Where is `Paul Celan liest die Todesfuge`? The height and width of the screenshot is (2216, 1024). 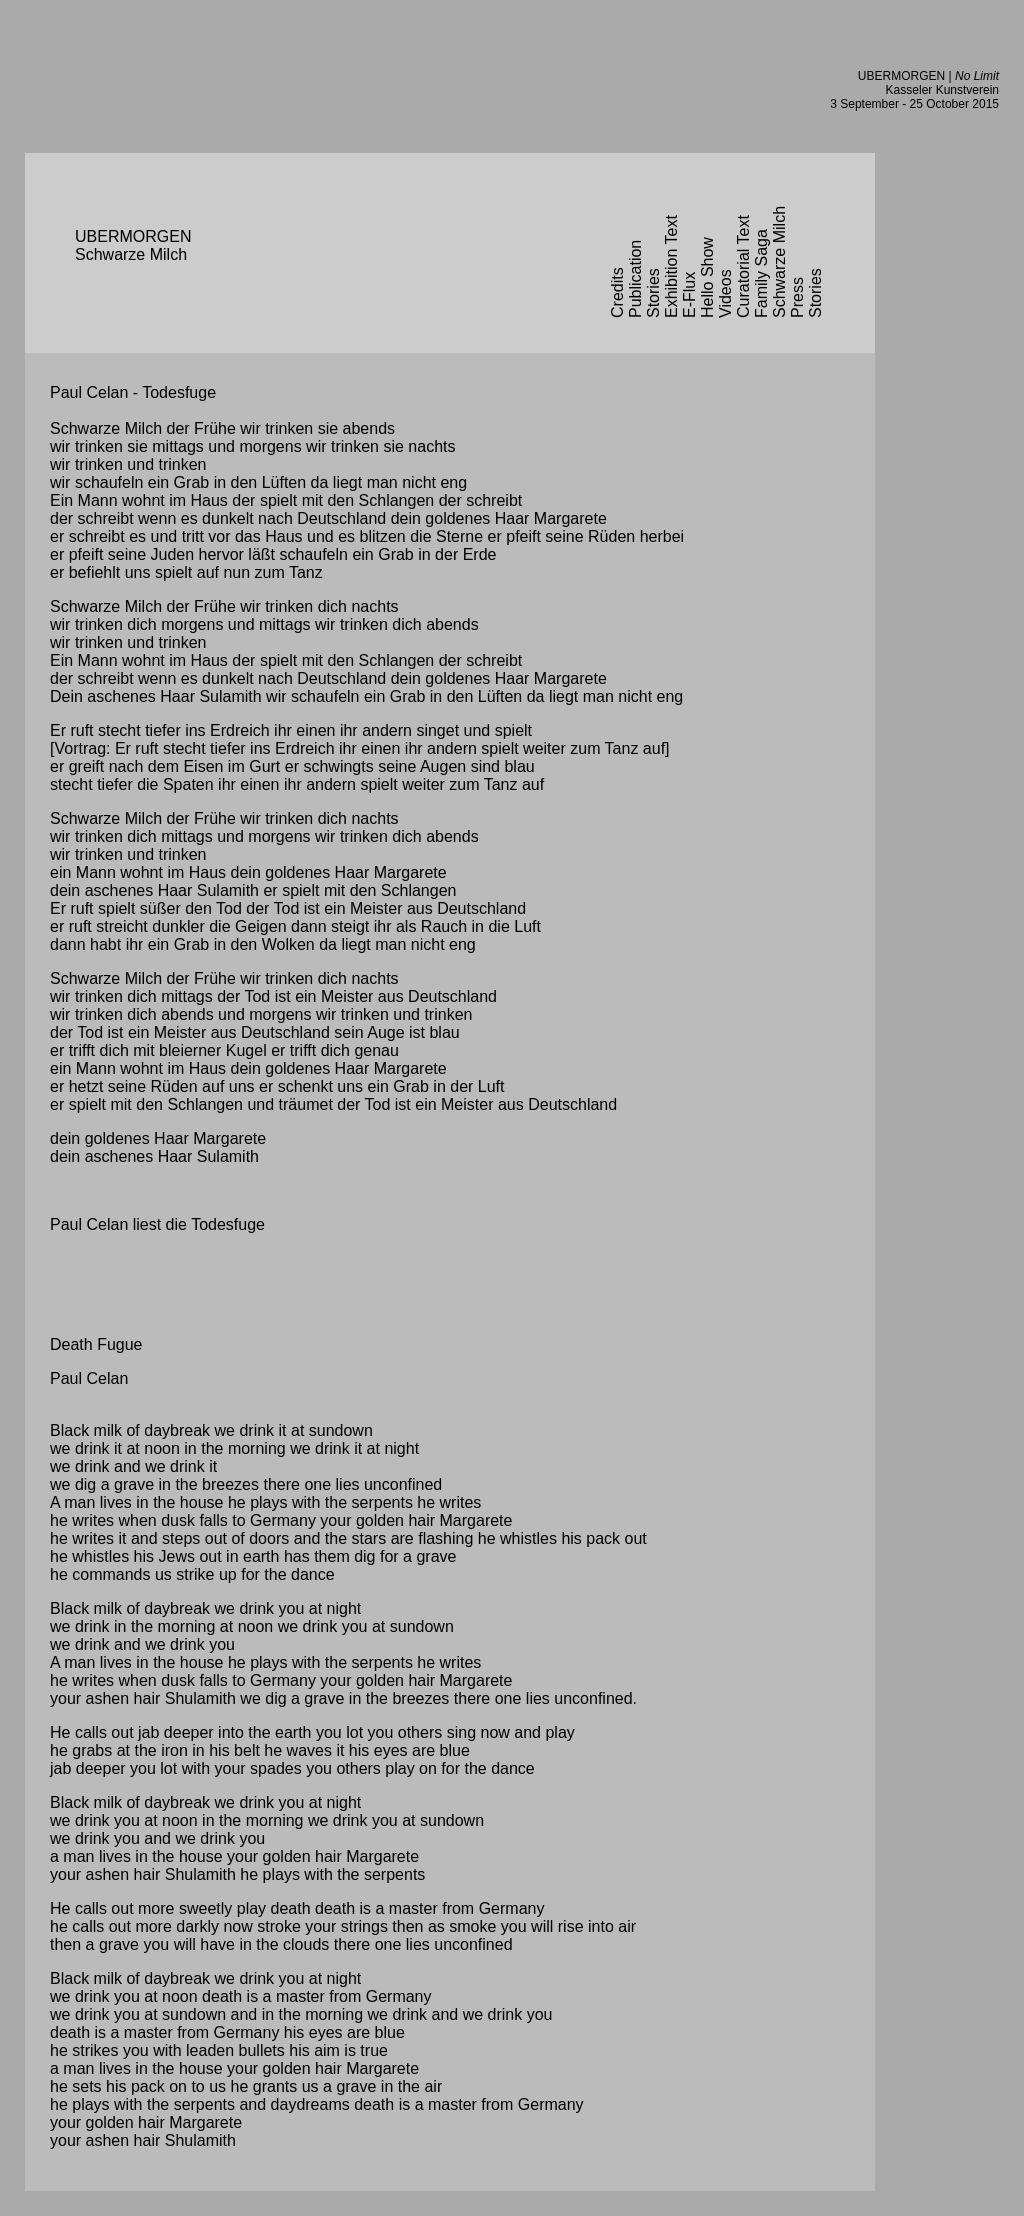
Paul Celan liest die Todesfuge is located at coordinates (157, 1224).